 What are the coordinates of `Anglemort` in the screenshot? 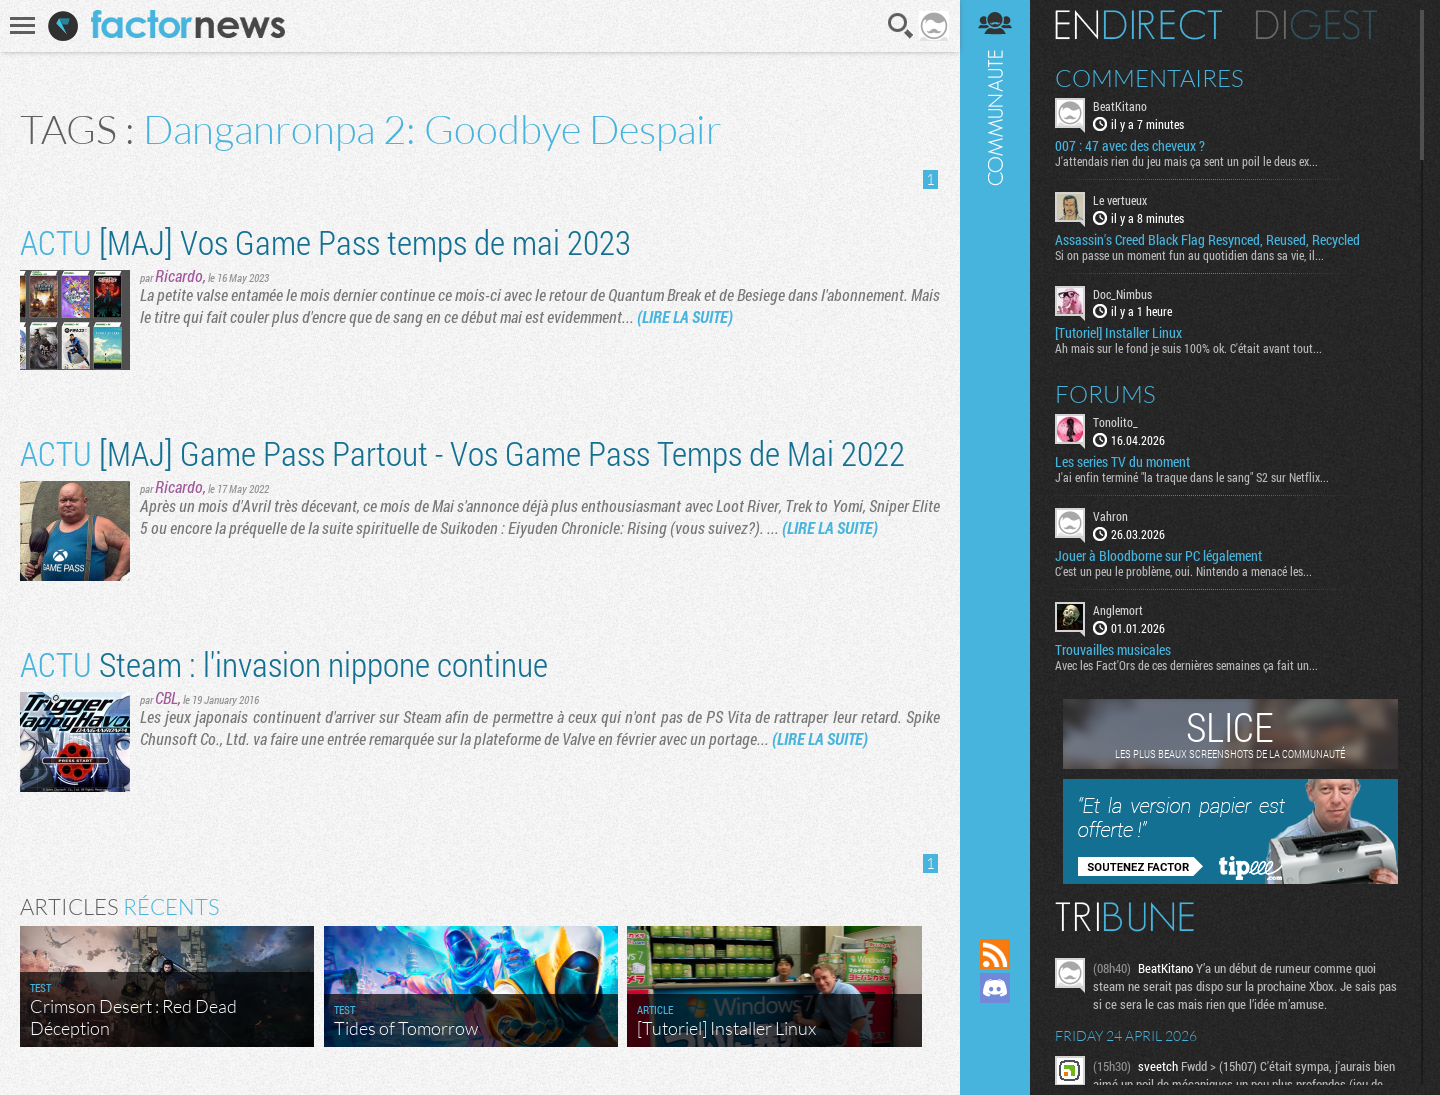 It's located at (1118, 610).